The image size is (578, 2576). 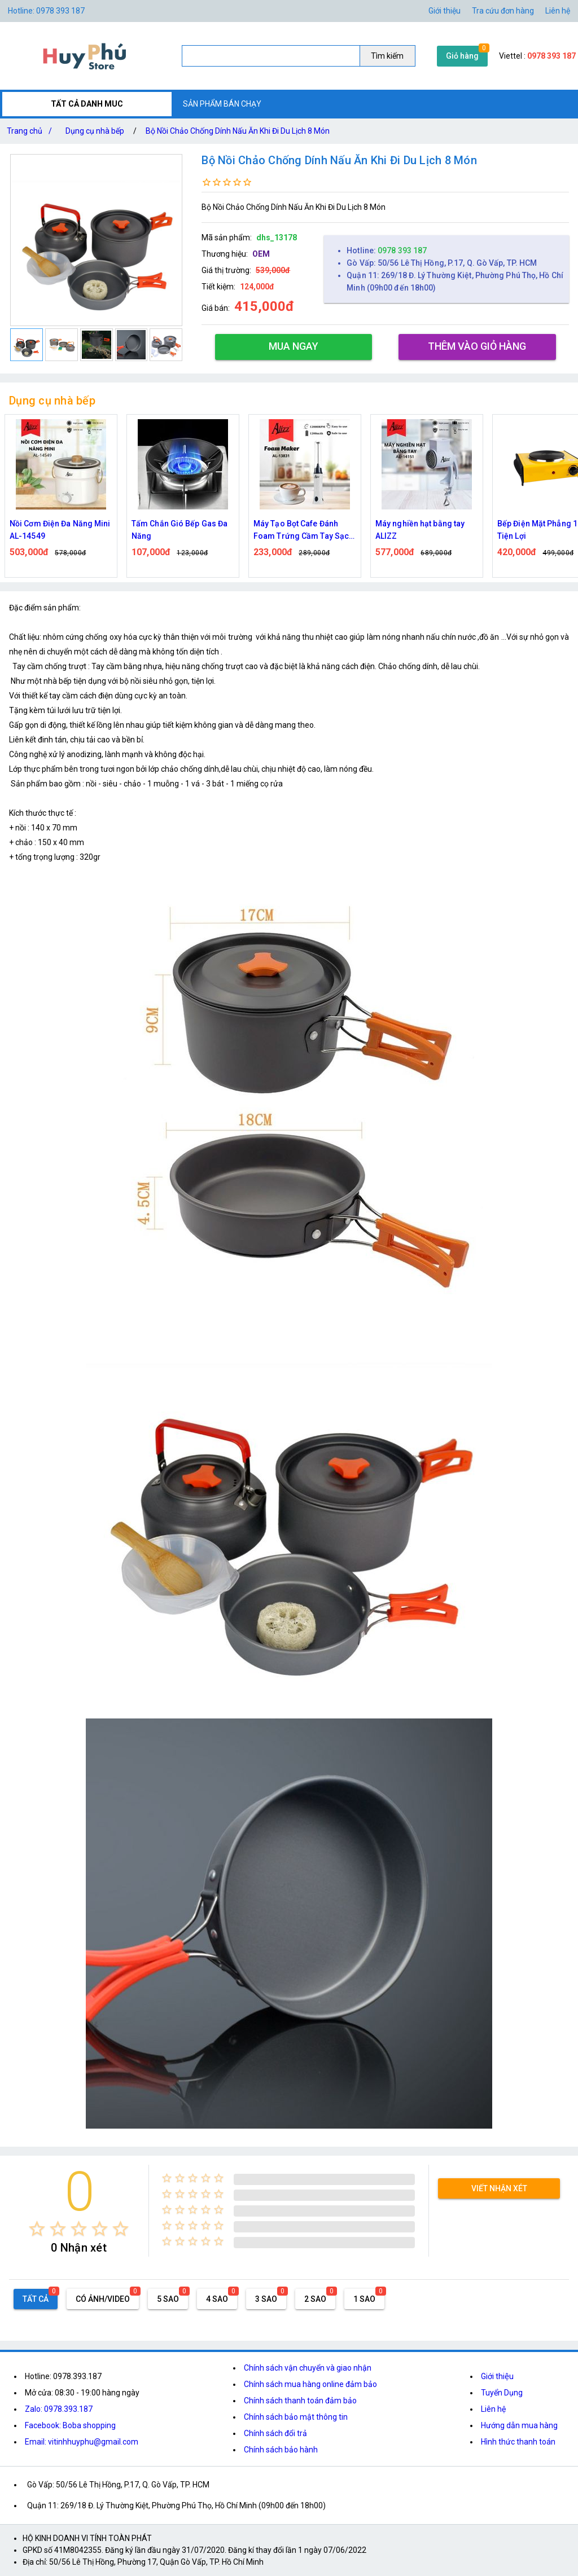 I want to click on Tìm kiếm, so click(x=387, y=55).